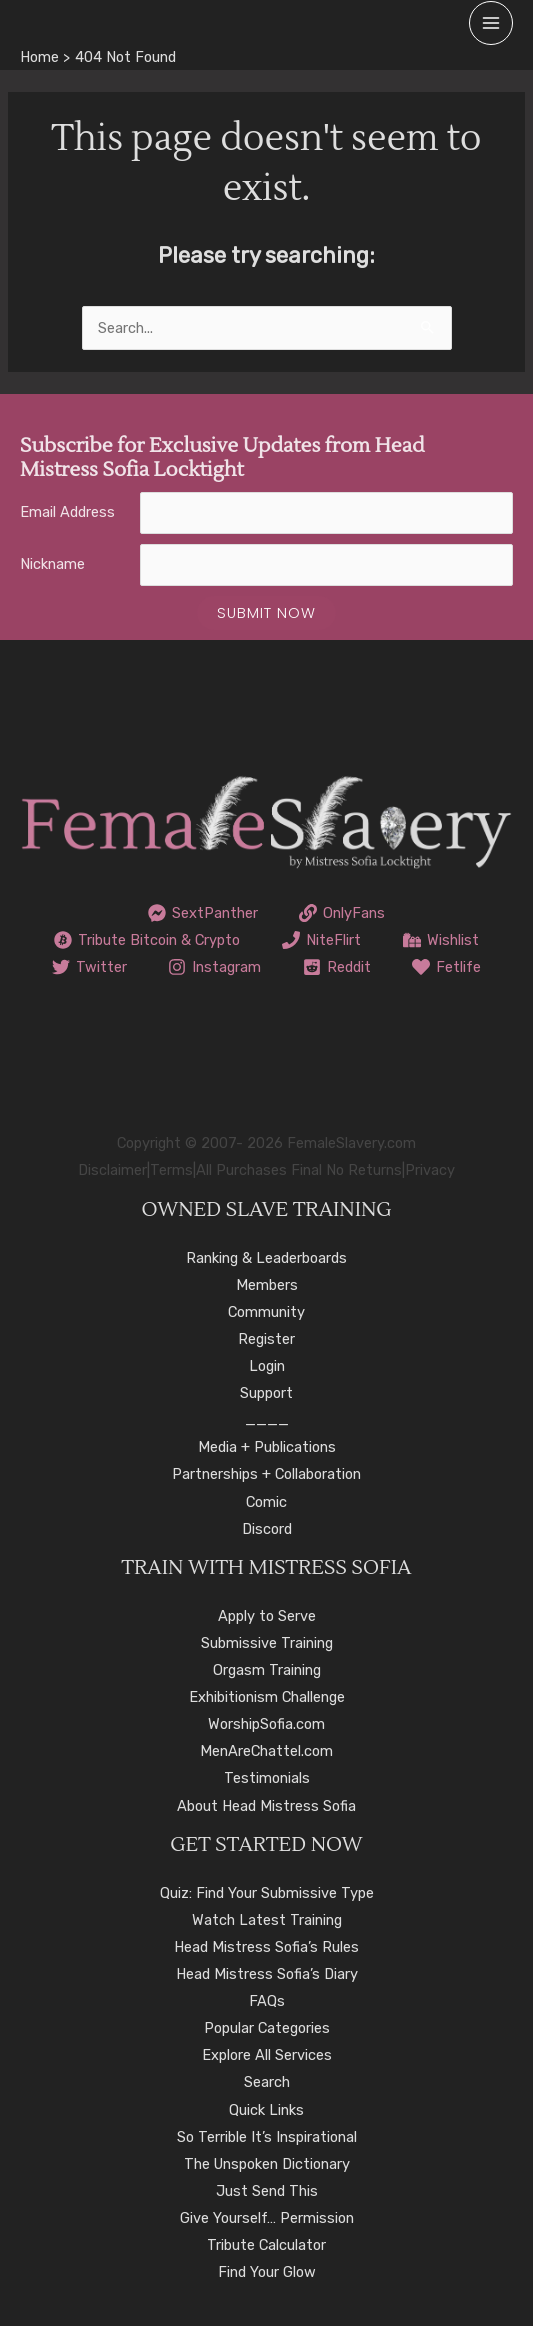 This screenshot has width=533, height=2326. Describe the element at coordinates (267, 2055) in the screenshot. I see `Explore All Services` at that location.